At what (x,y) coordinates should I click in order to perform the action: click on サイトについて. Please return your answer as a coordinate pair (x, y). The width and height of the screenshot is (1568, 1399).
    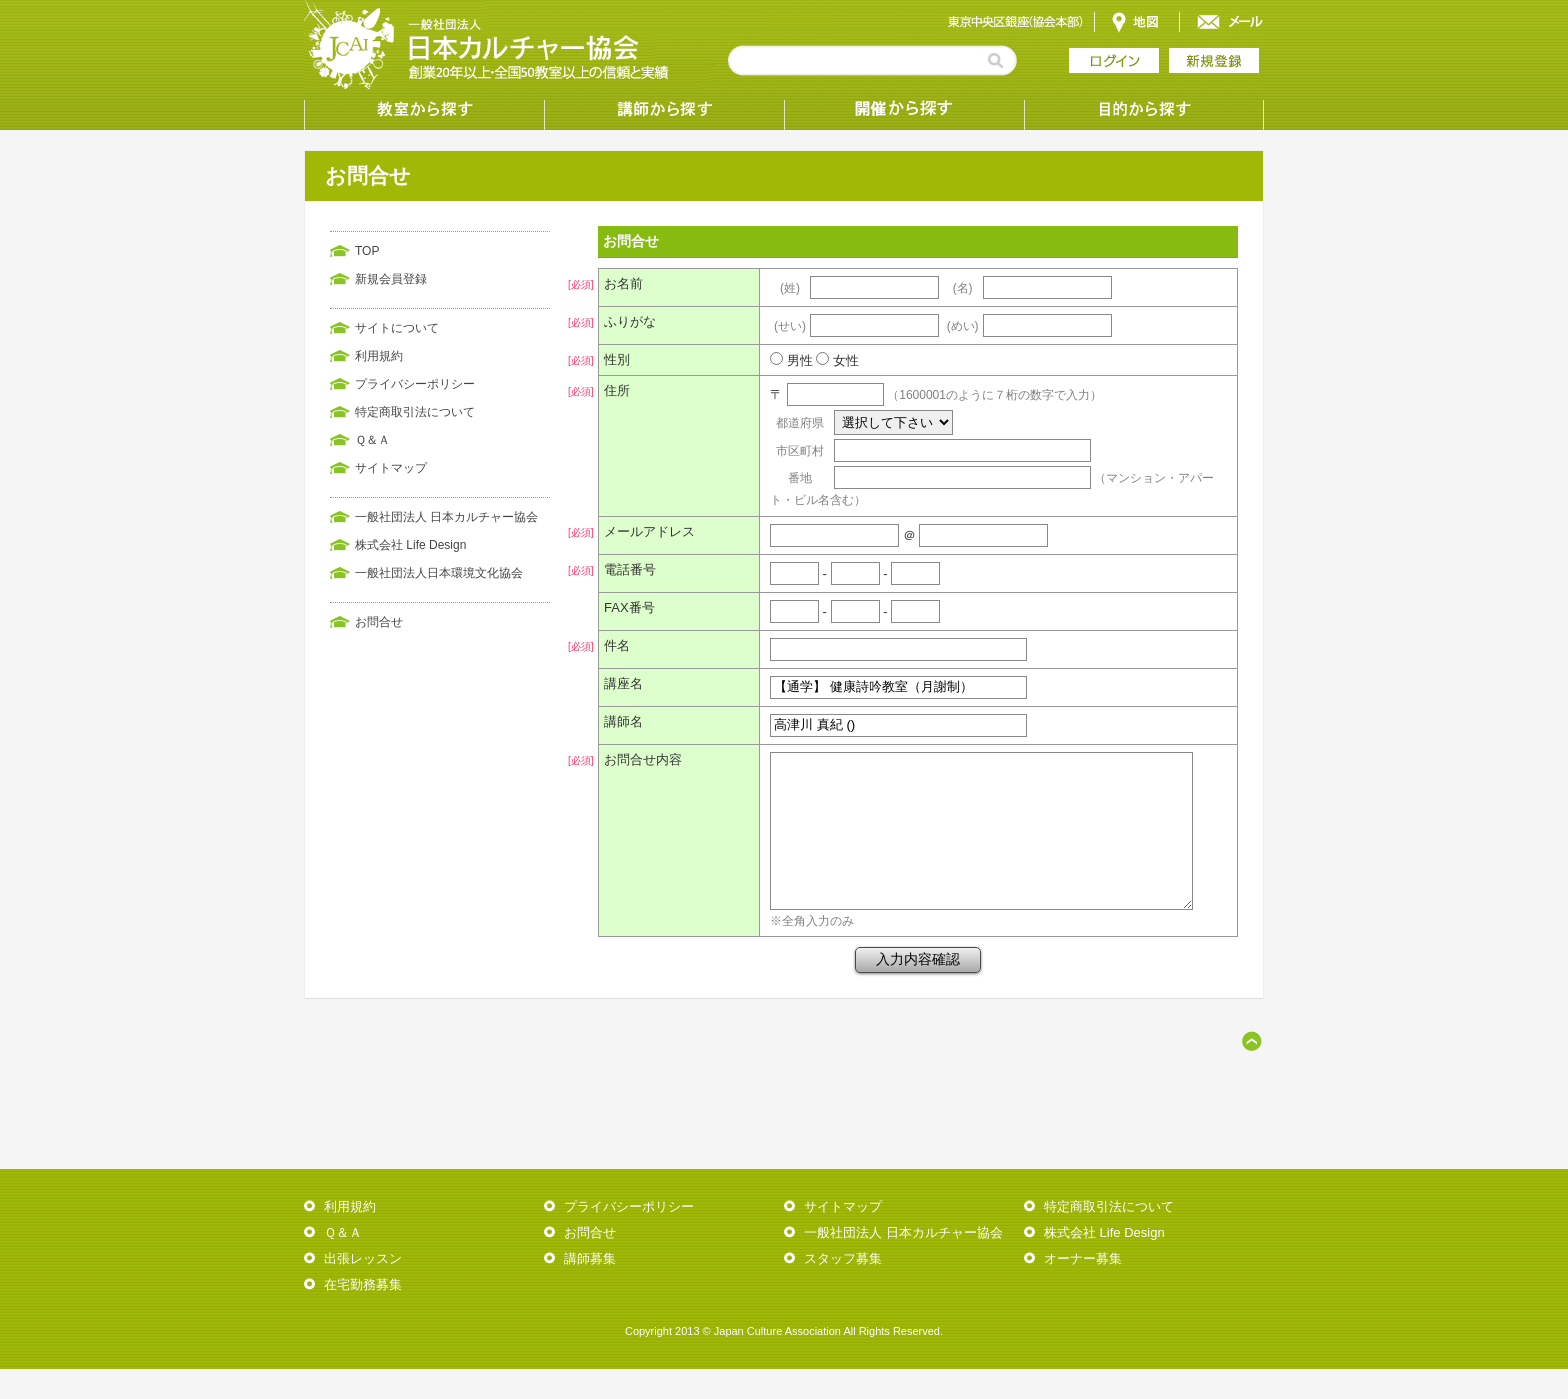
    Looking at the image, I should click on (397, 328).